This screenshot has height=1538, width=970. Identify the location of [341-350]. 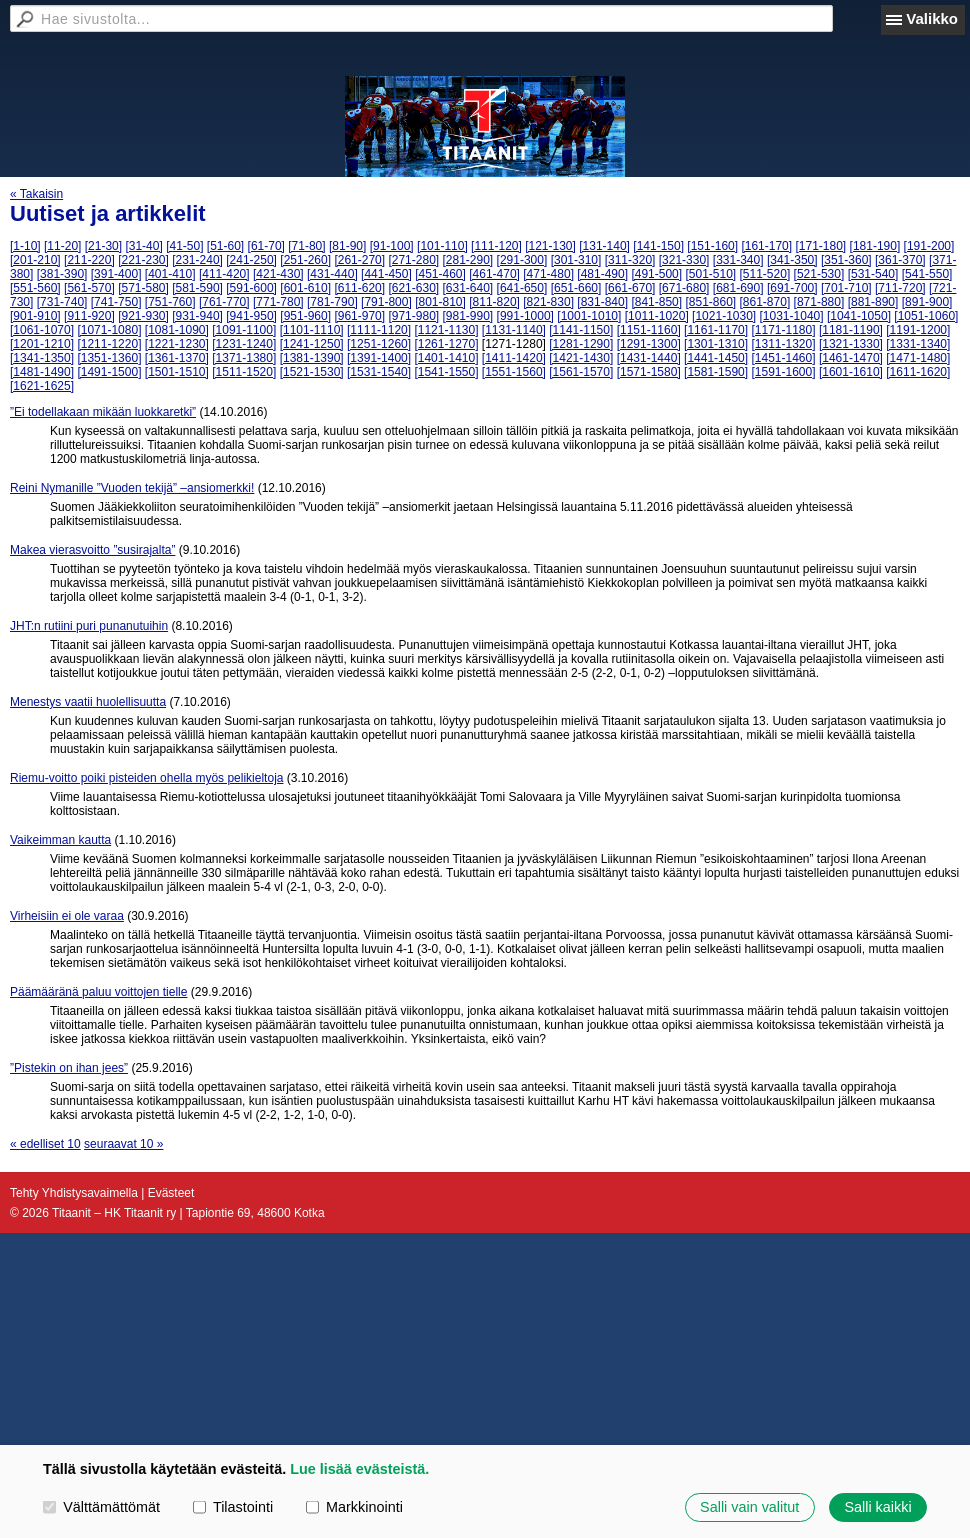
(792, 260).